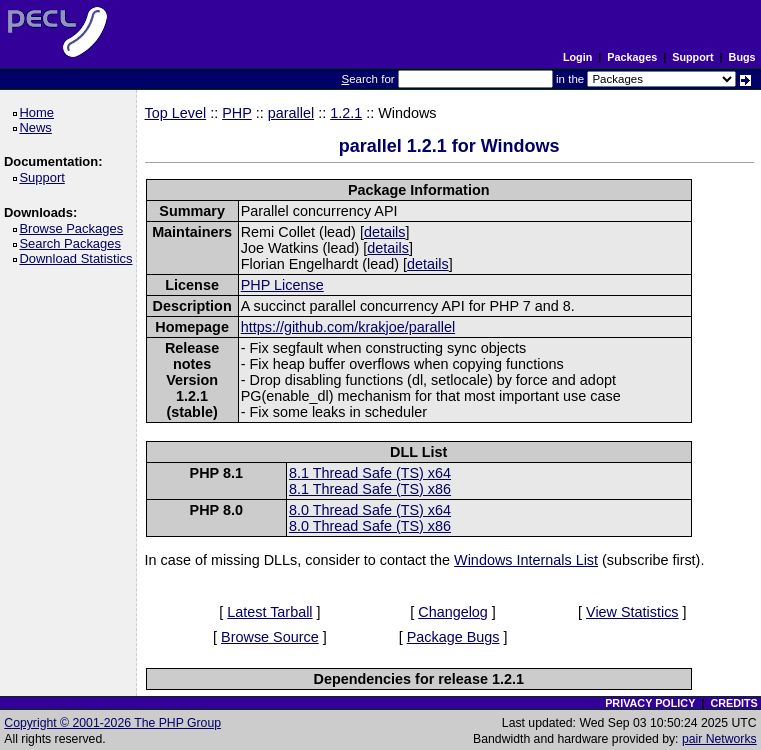  I want to click on Home, so click(39, 112).